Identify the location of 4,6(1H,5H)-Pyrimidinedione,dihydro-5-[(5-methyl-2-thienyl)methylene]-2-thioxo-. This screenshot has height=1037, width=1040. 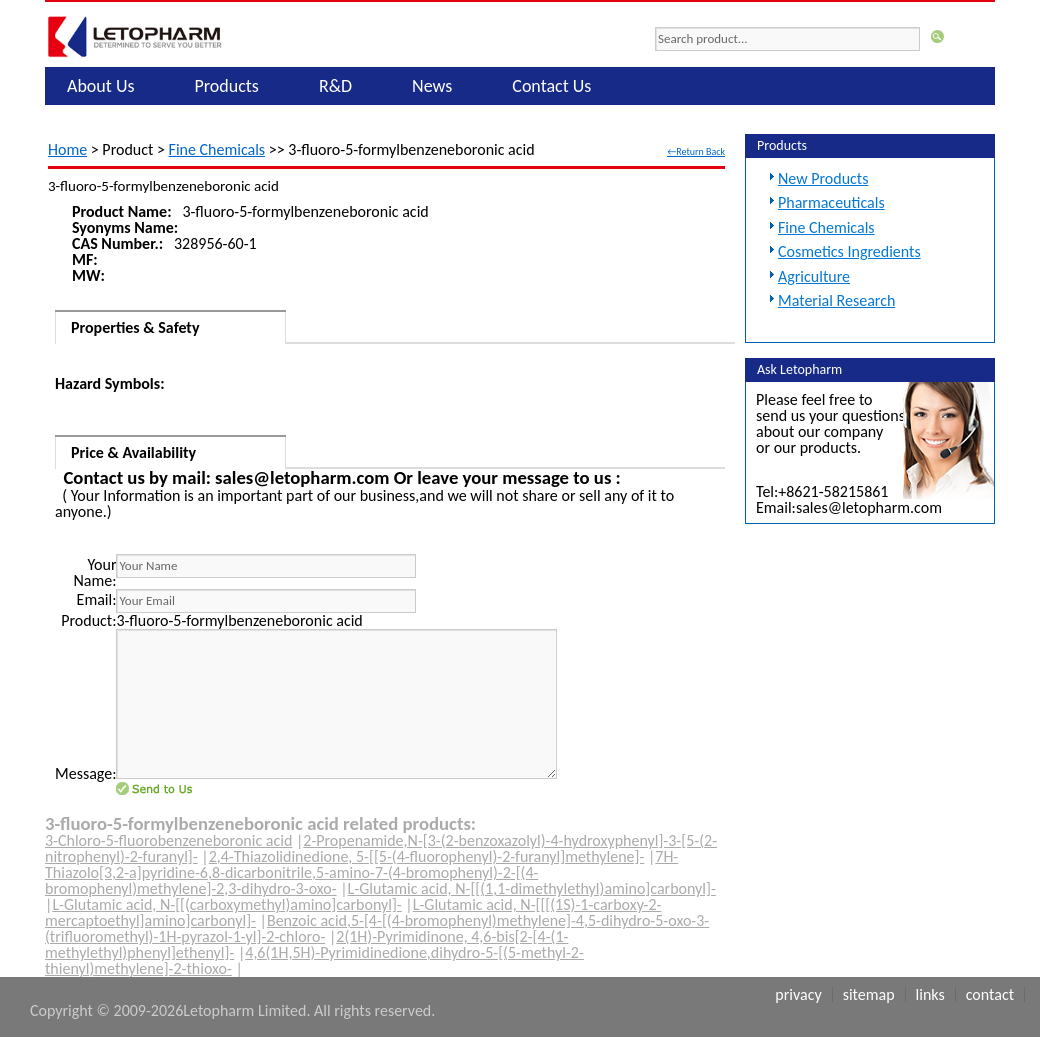
(314, 960).